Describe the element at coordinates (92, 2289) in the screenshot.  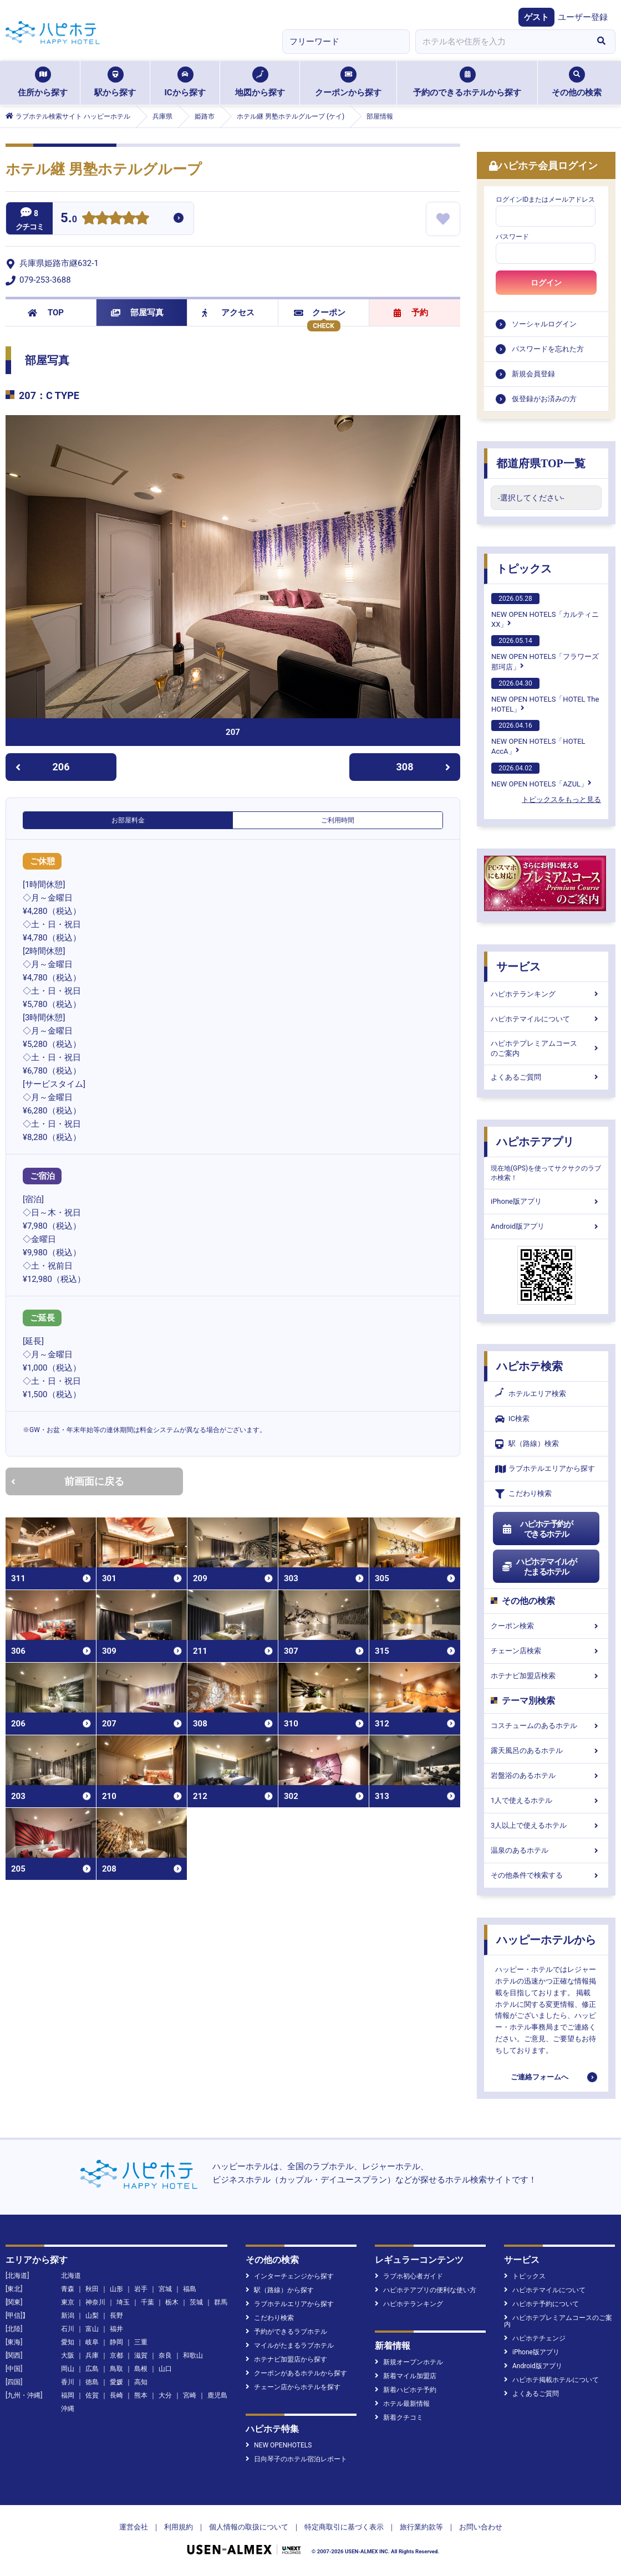
I see `秋田` at that location.